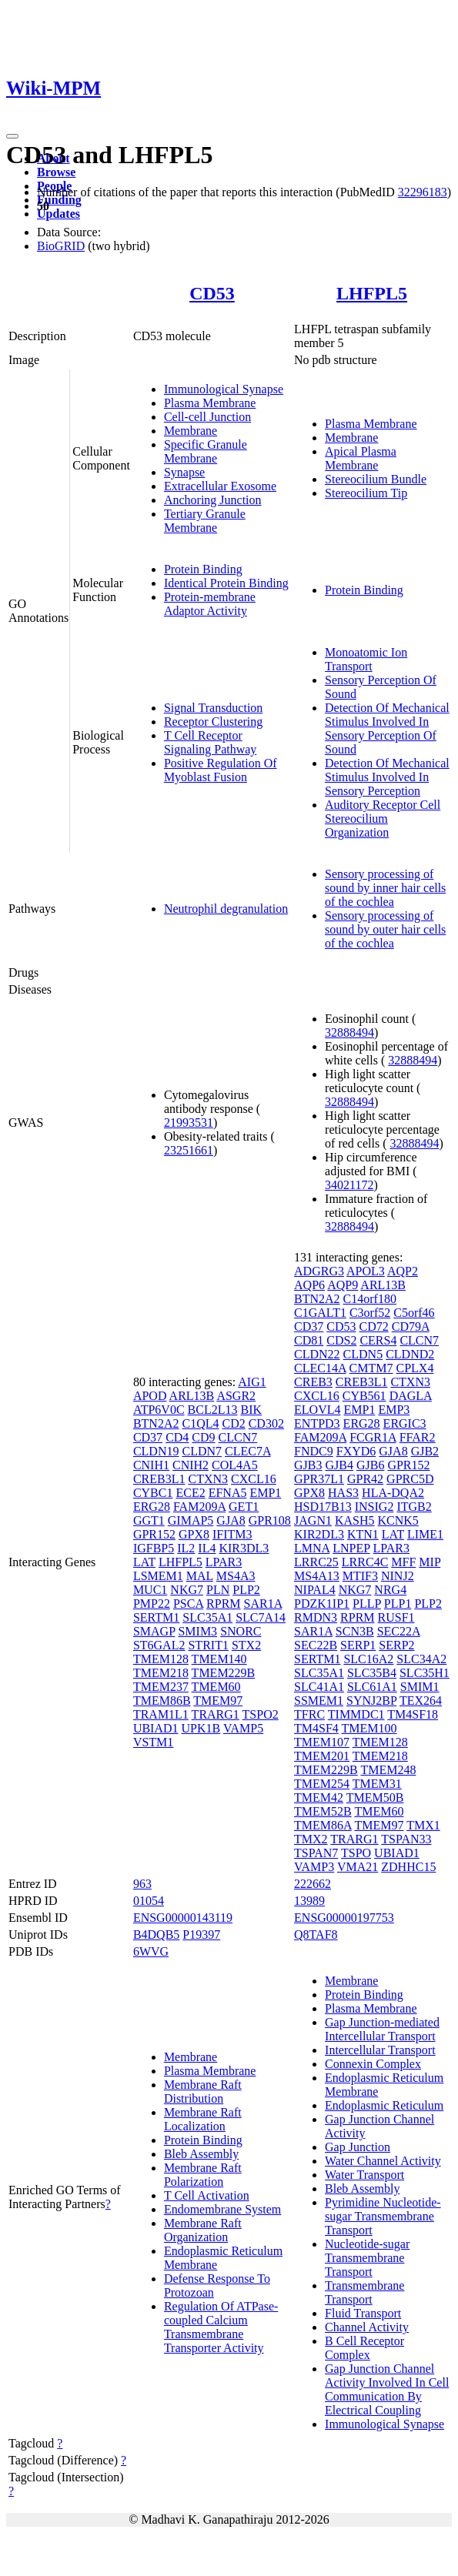  What do you see at coordinates (161, 1714) in the screenshot?
I see `TRAM1L1` at bounding box center [161, 1714].